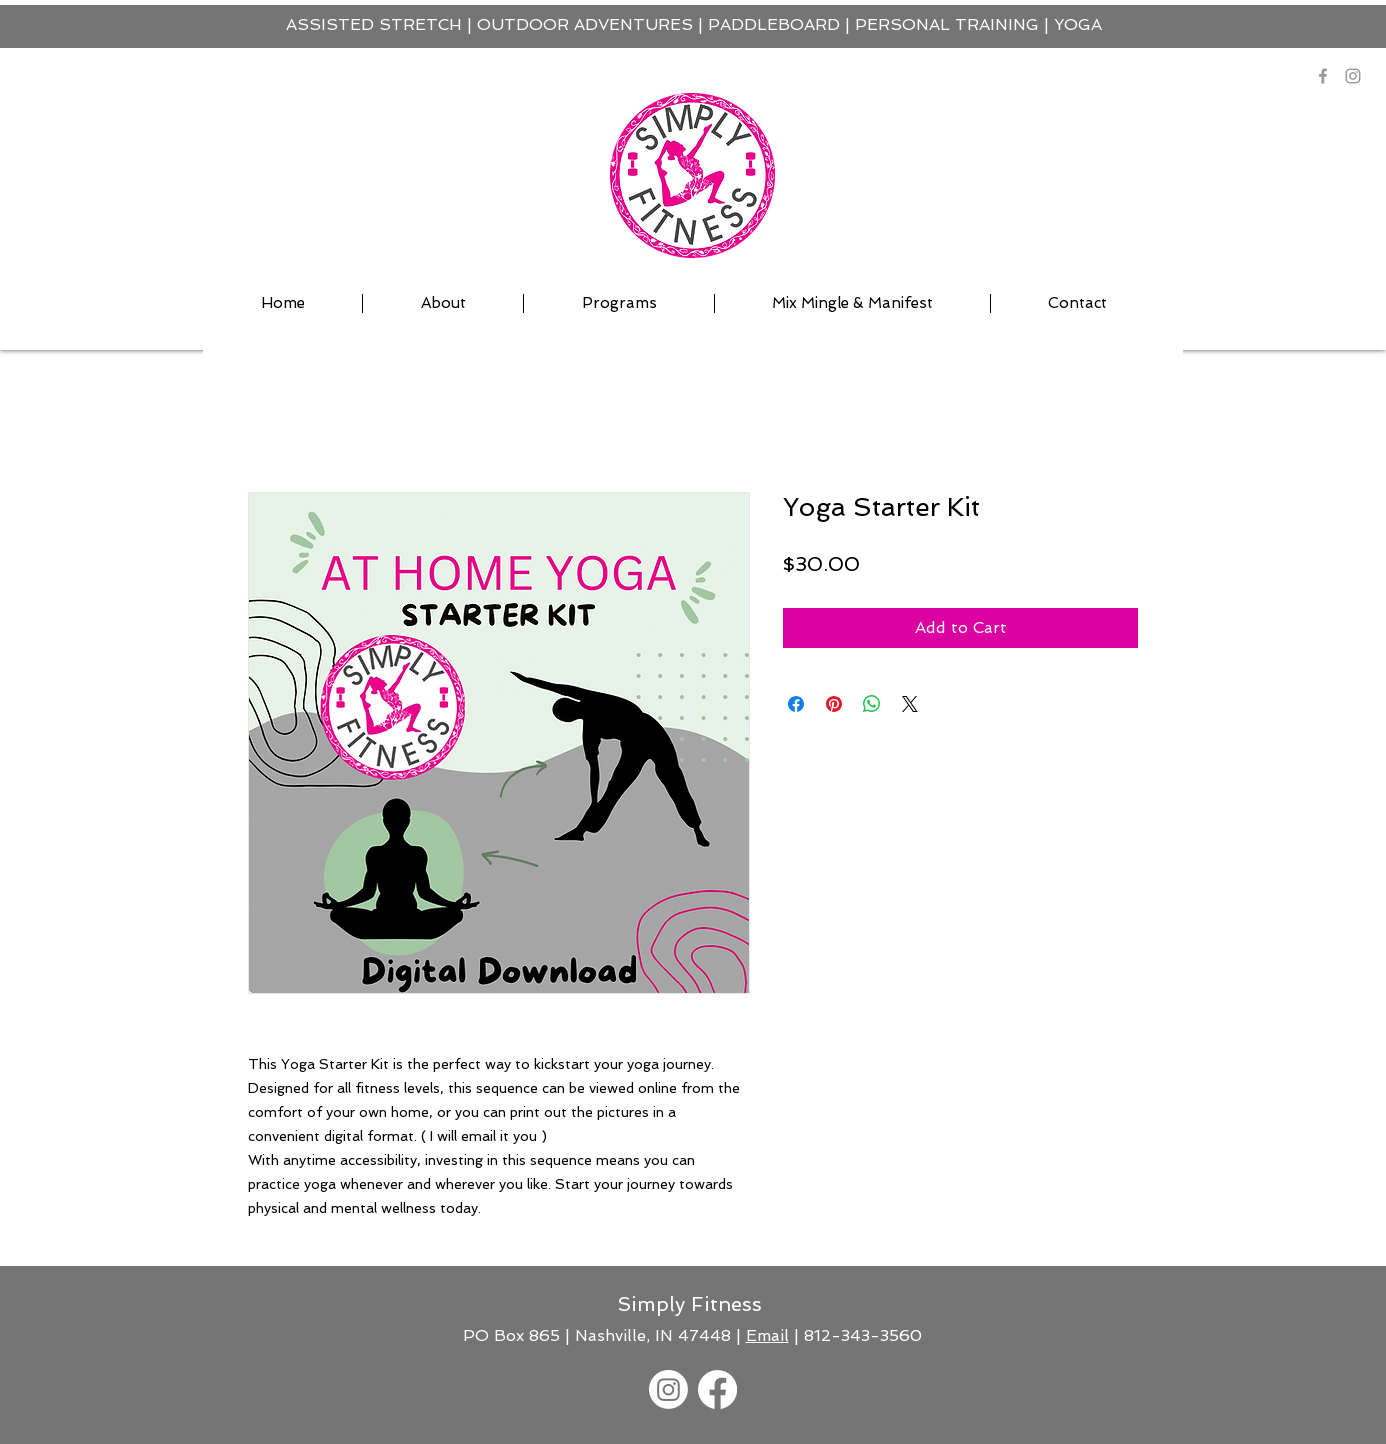  Describe the element at coordinates (1353, 76) in the screenshot. I see `[Instagram]` at that location.